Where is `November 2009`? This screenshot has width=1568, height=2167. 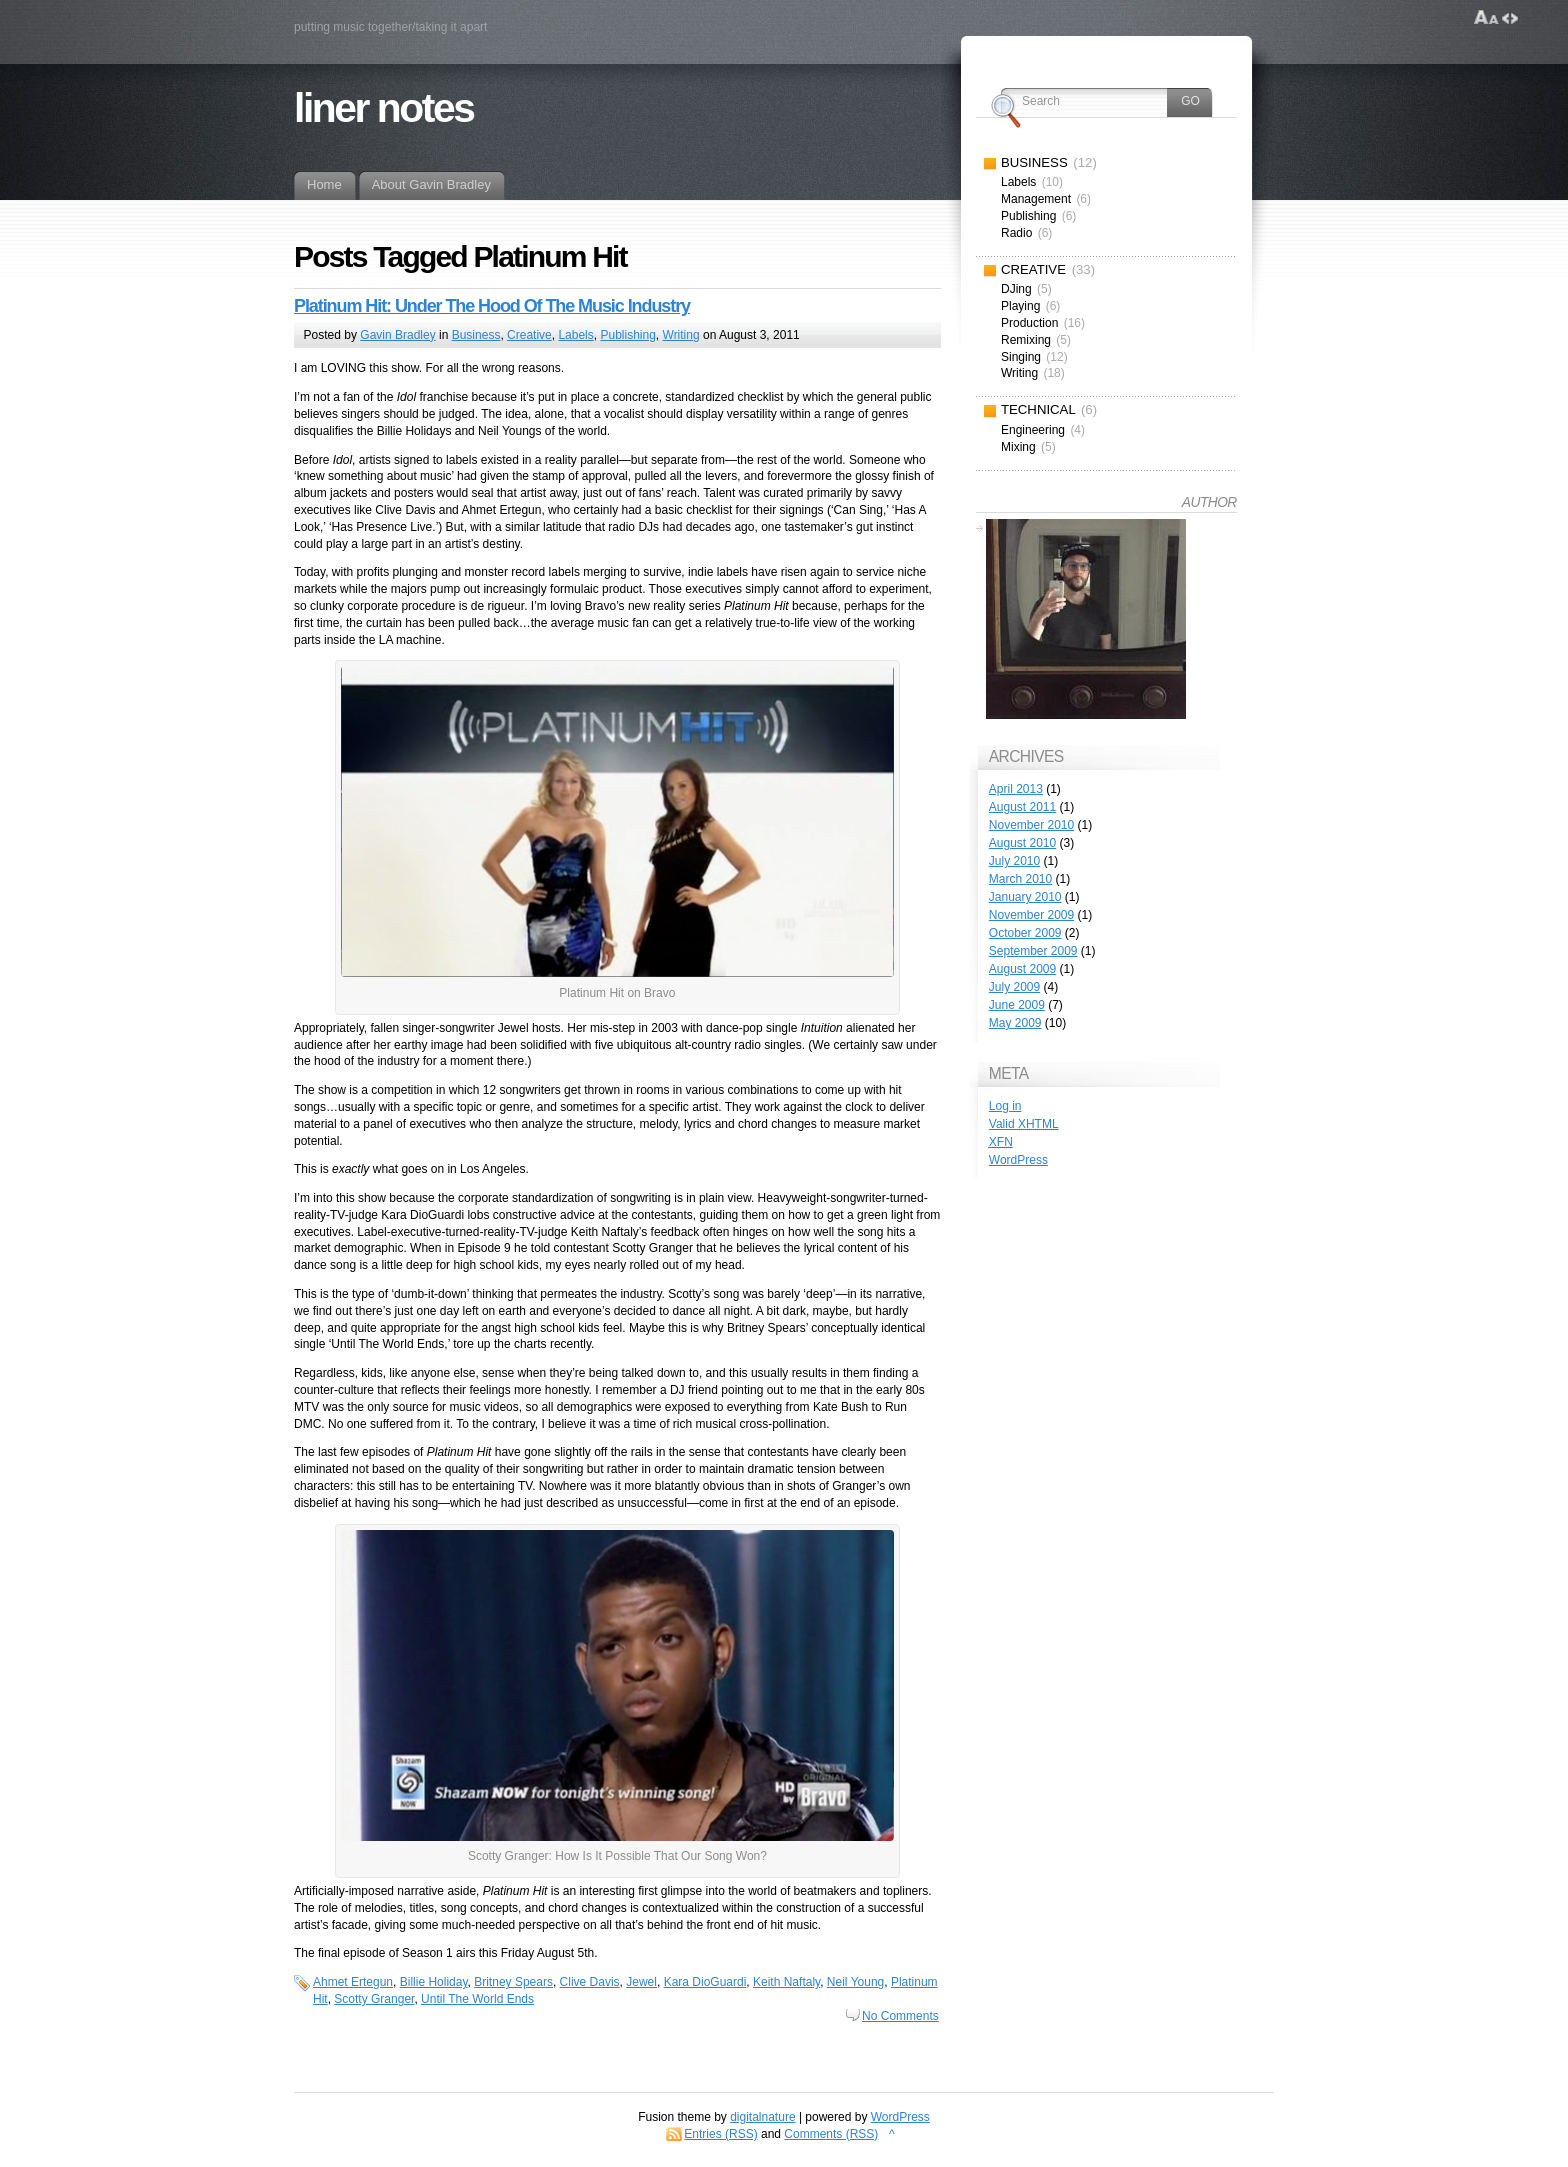
November 2009 is located at coordinates (1031, 915).